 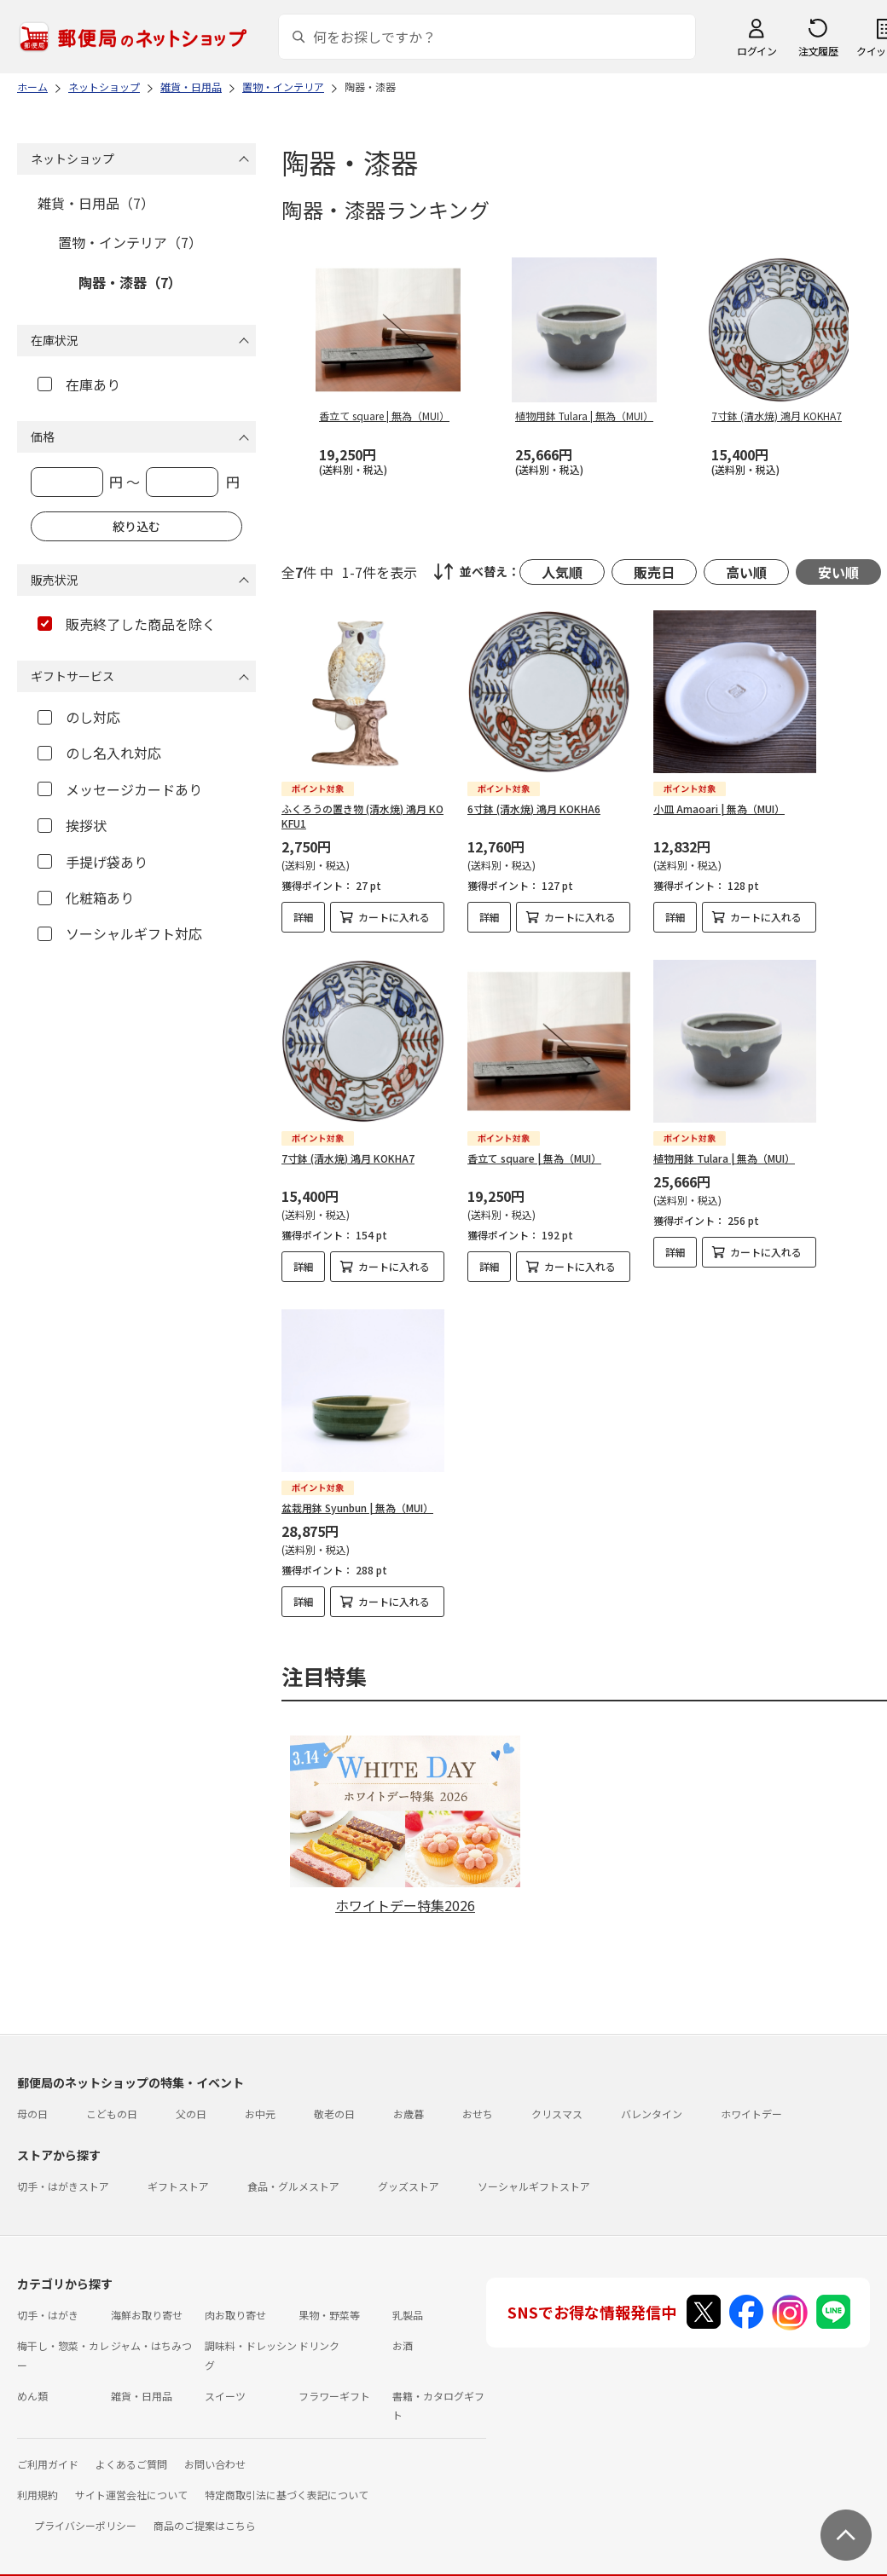 What do you see at coordinates (654, 572) in the screenshot?
I see `販売日` at bounding box center [654, 572].